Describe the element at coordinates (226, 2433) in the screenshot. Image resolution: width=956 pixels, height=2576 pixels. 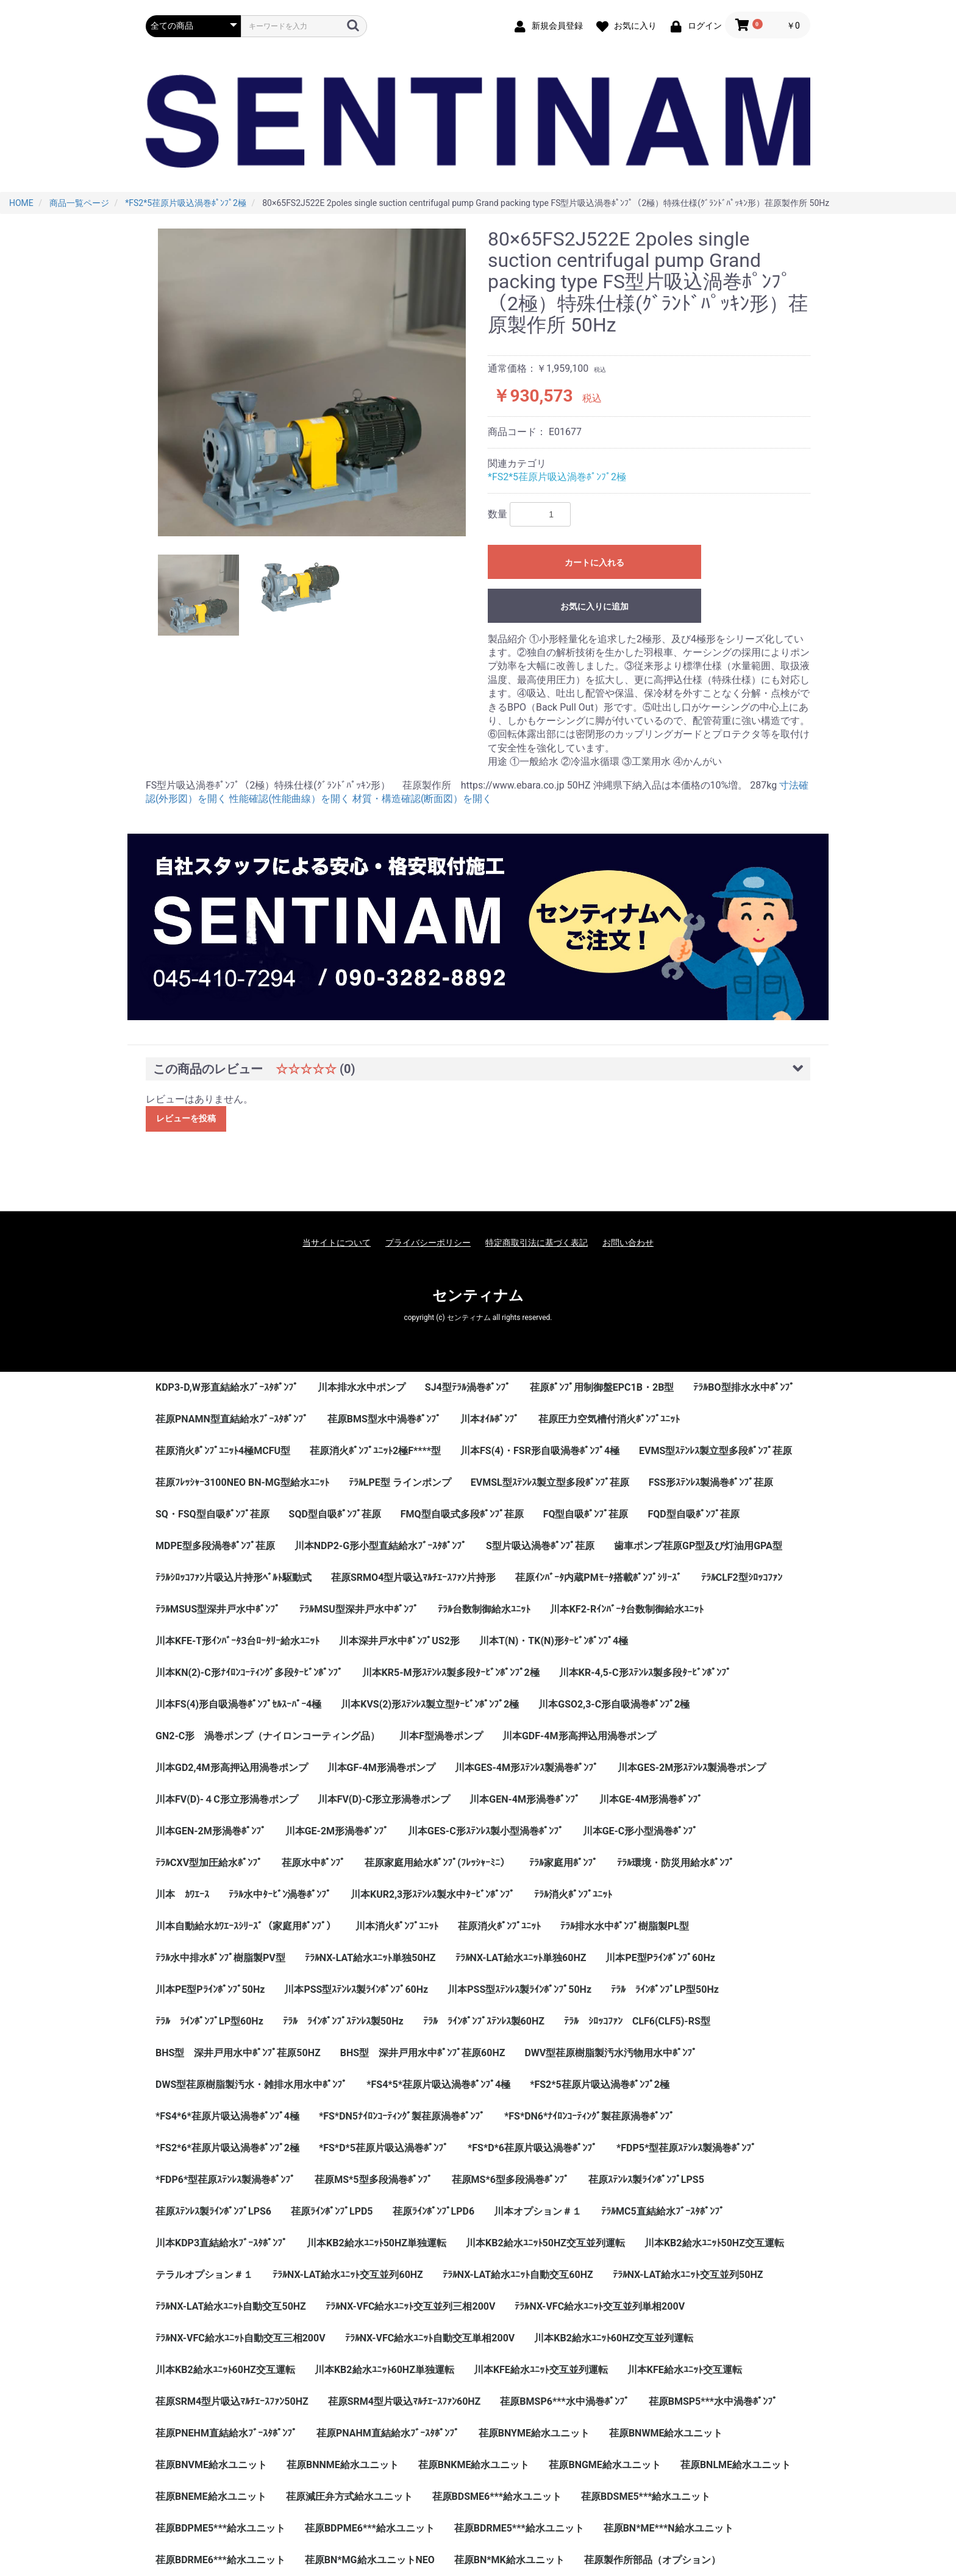
I see `荏原PNEHM直結給水ﾌﾞｰｽﾀﾎﾟﾝﾌﾟ` at that location.